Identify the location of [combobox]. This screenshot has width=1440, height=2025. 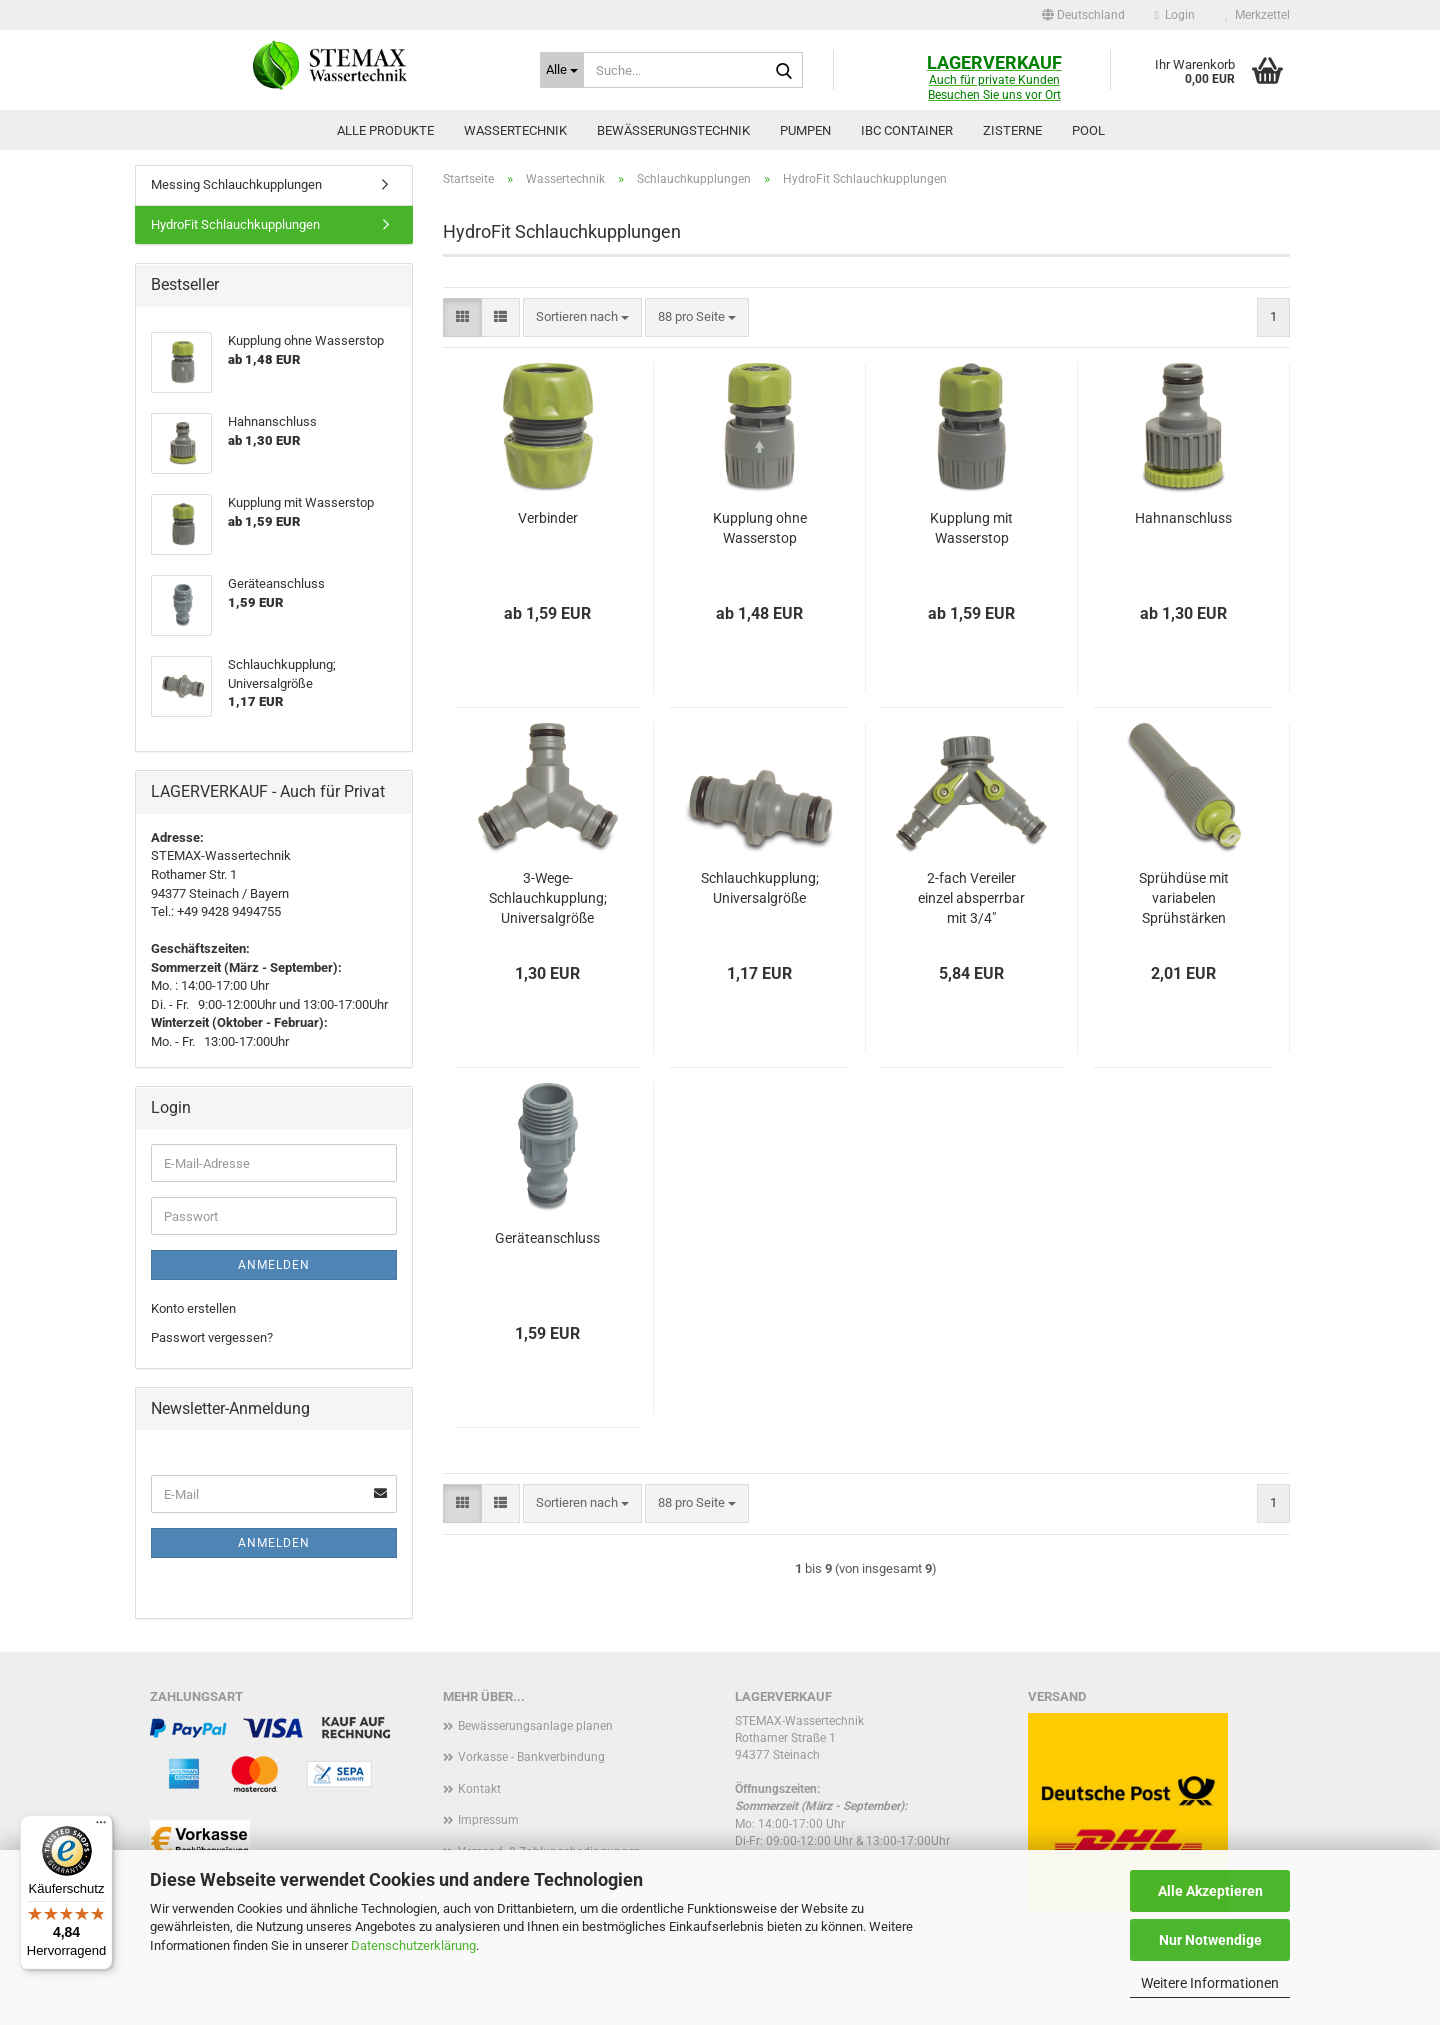
(582, 317).